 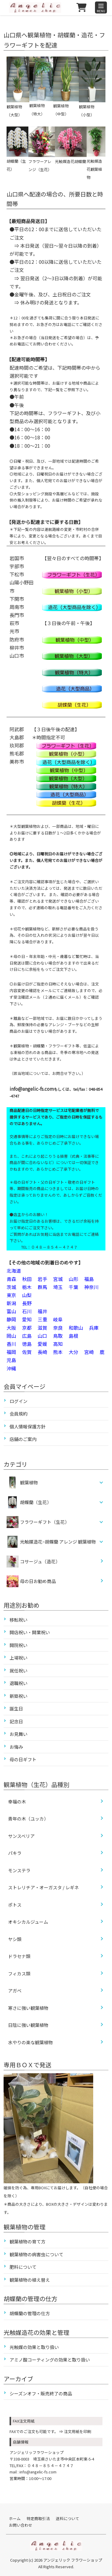 What do you see at coordinates (16, 1721) in the screenshot?
I see `記念日` at bounding box center [16, 1721].